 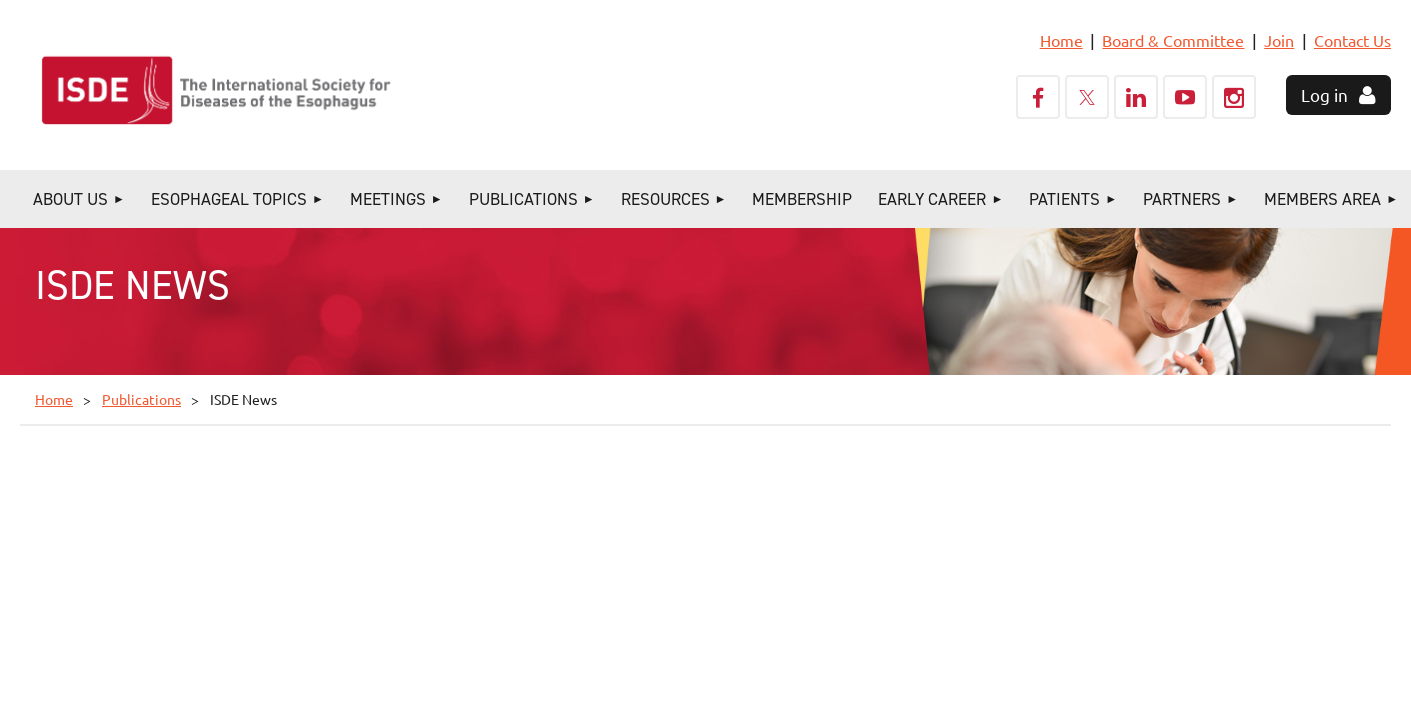 What do you see at coordinates (1324, 94) in the screenshot?
I see `Log in` at bounding box center [1324, 94].